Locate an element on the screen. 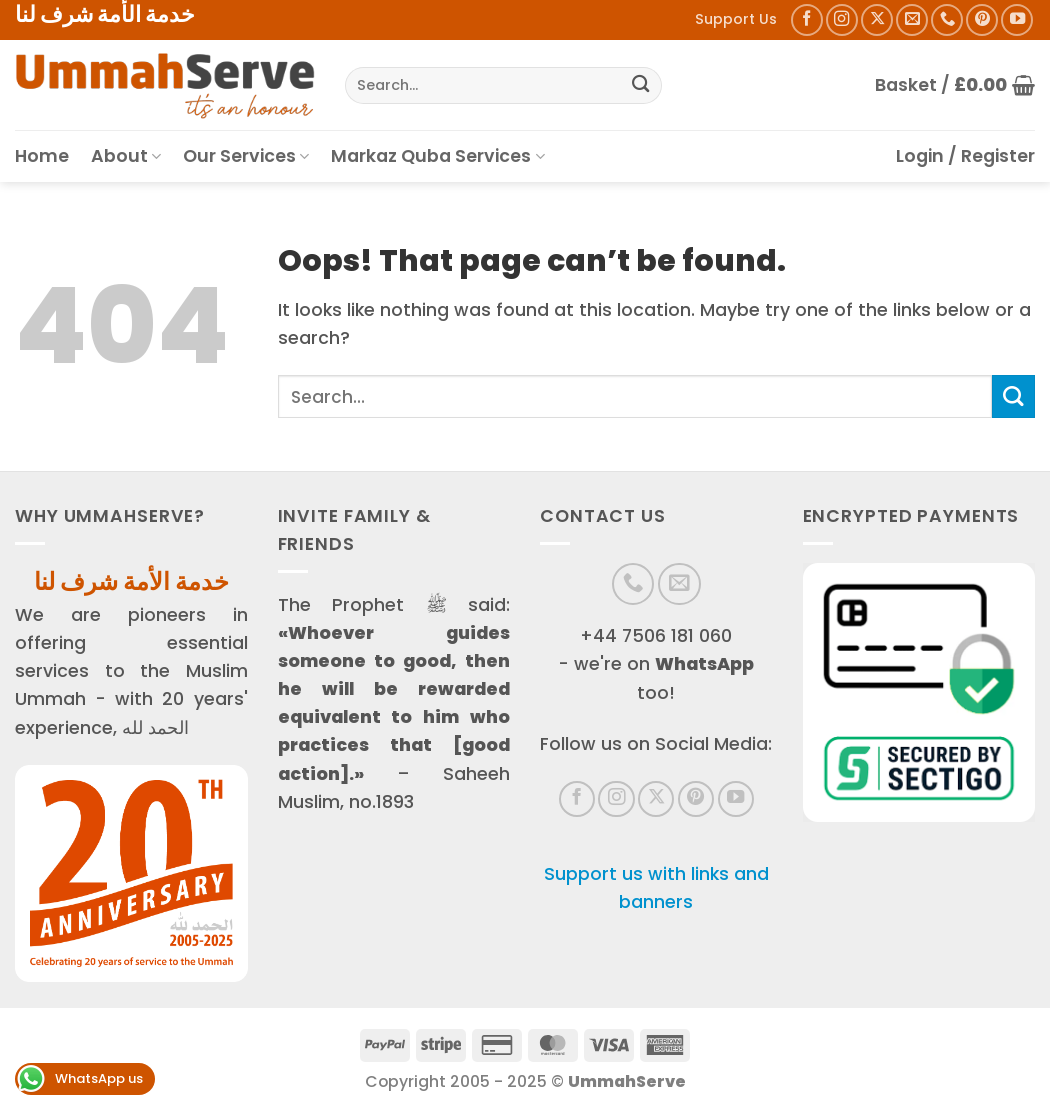 Image resolution: width=1050 pixels, height=1110 pixels. [Submit] is located at coordinates (640, 85).